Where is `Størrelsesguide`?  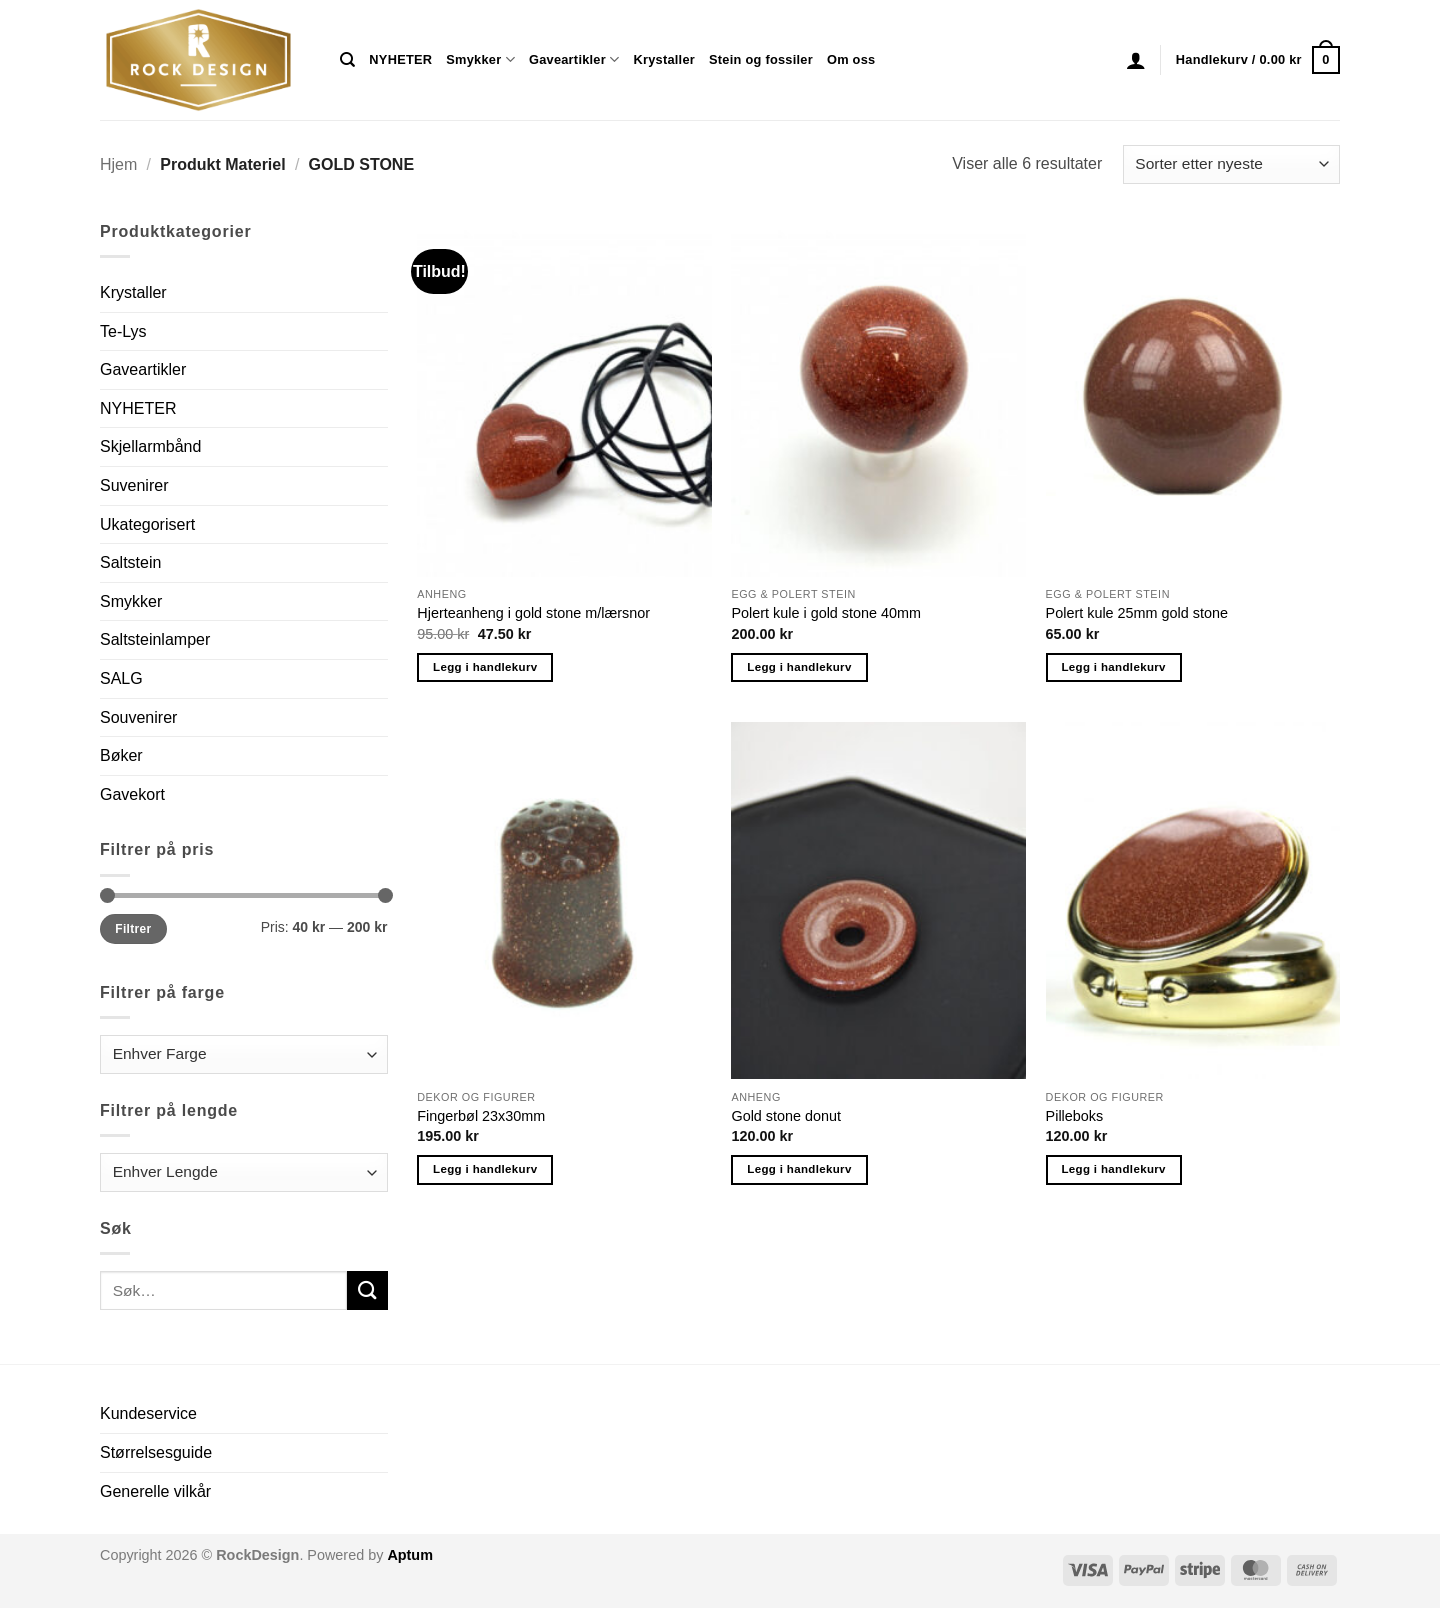 Størrelsesguide is located at coordinates (156, 1452).